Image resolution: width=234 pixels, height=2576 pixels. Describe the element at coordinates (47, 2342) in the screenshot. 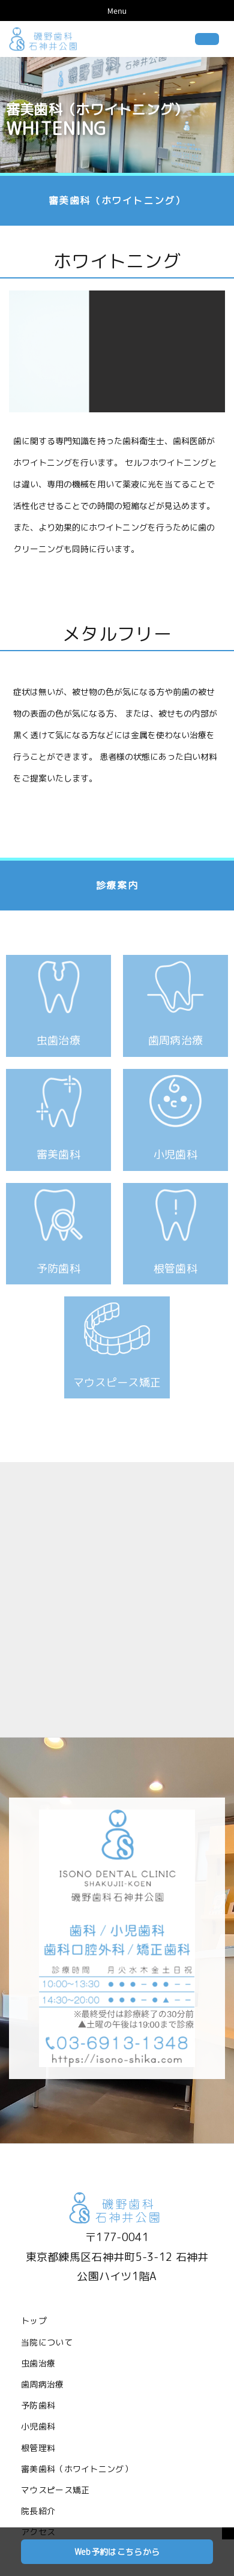

I see `当院について` at that location.